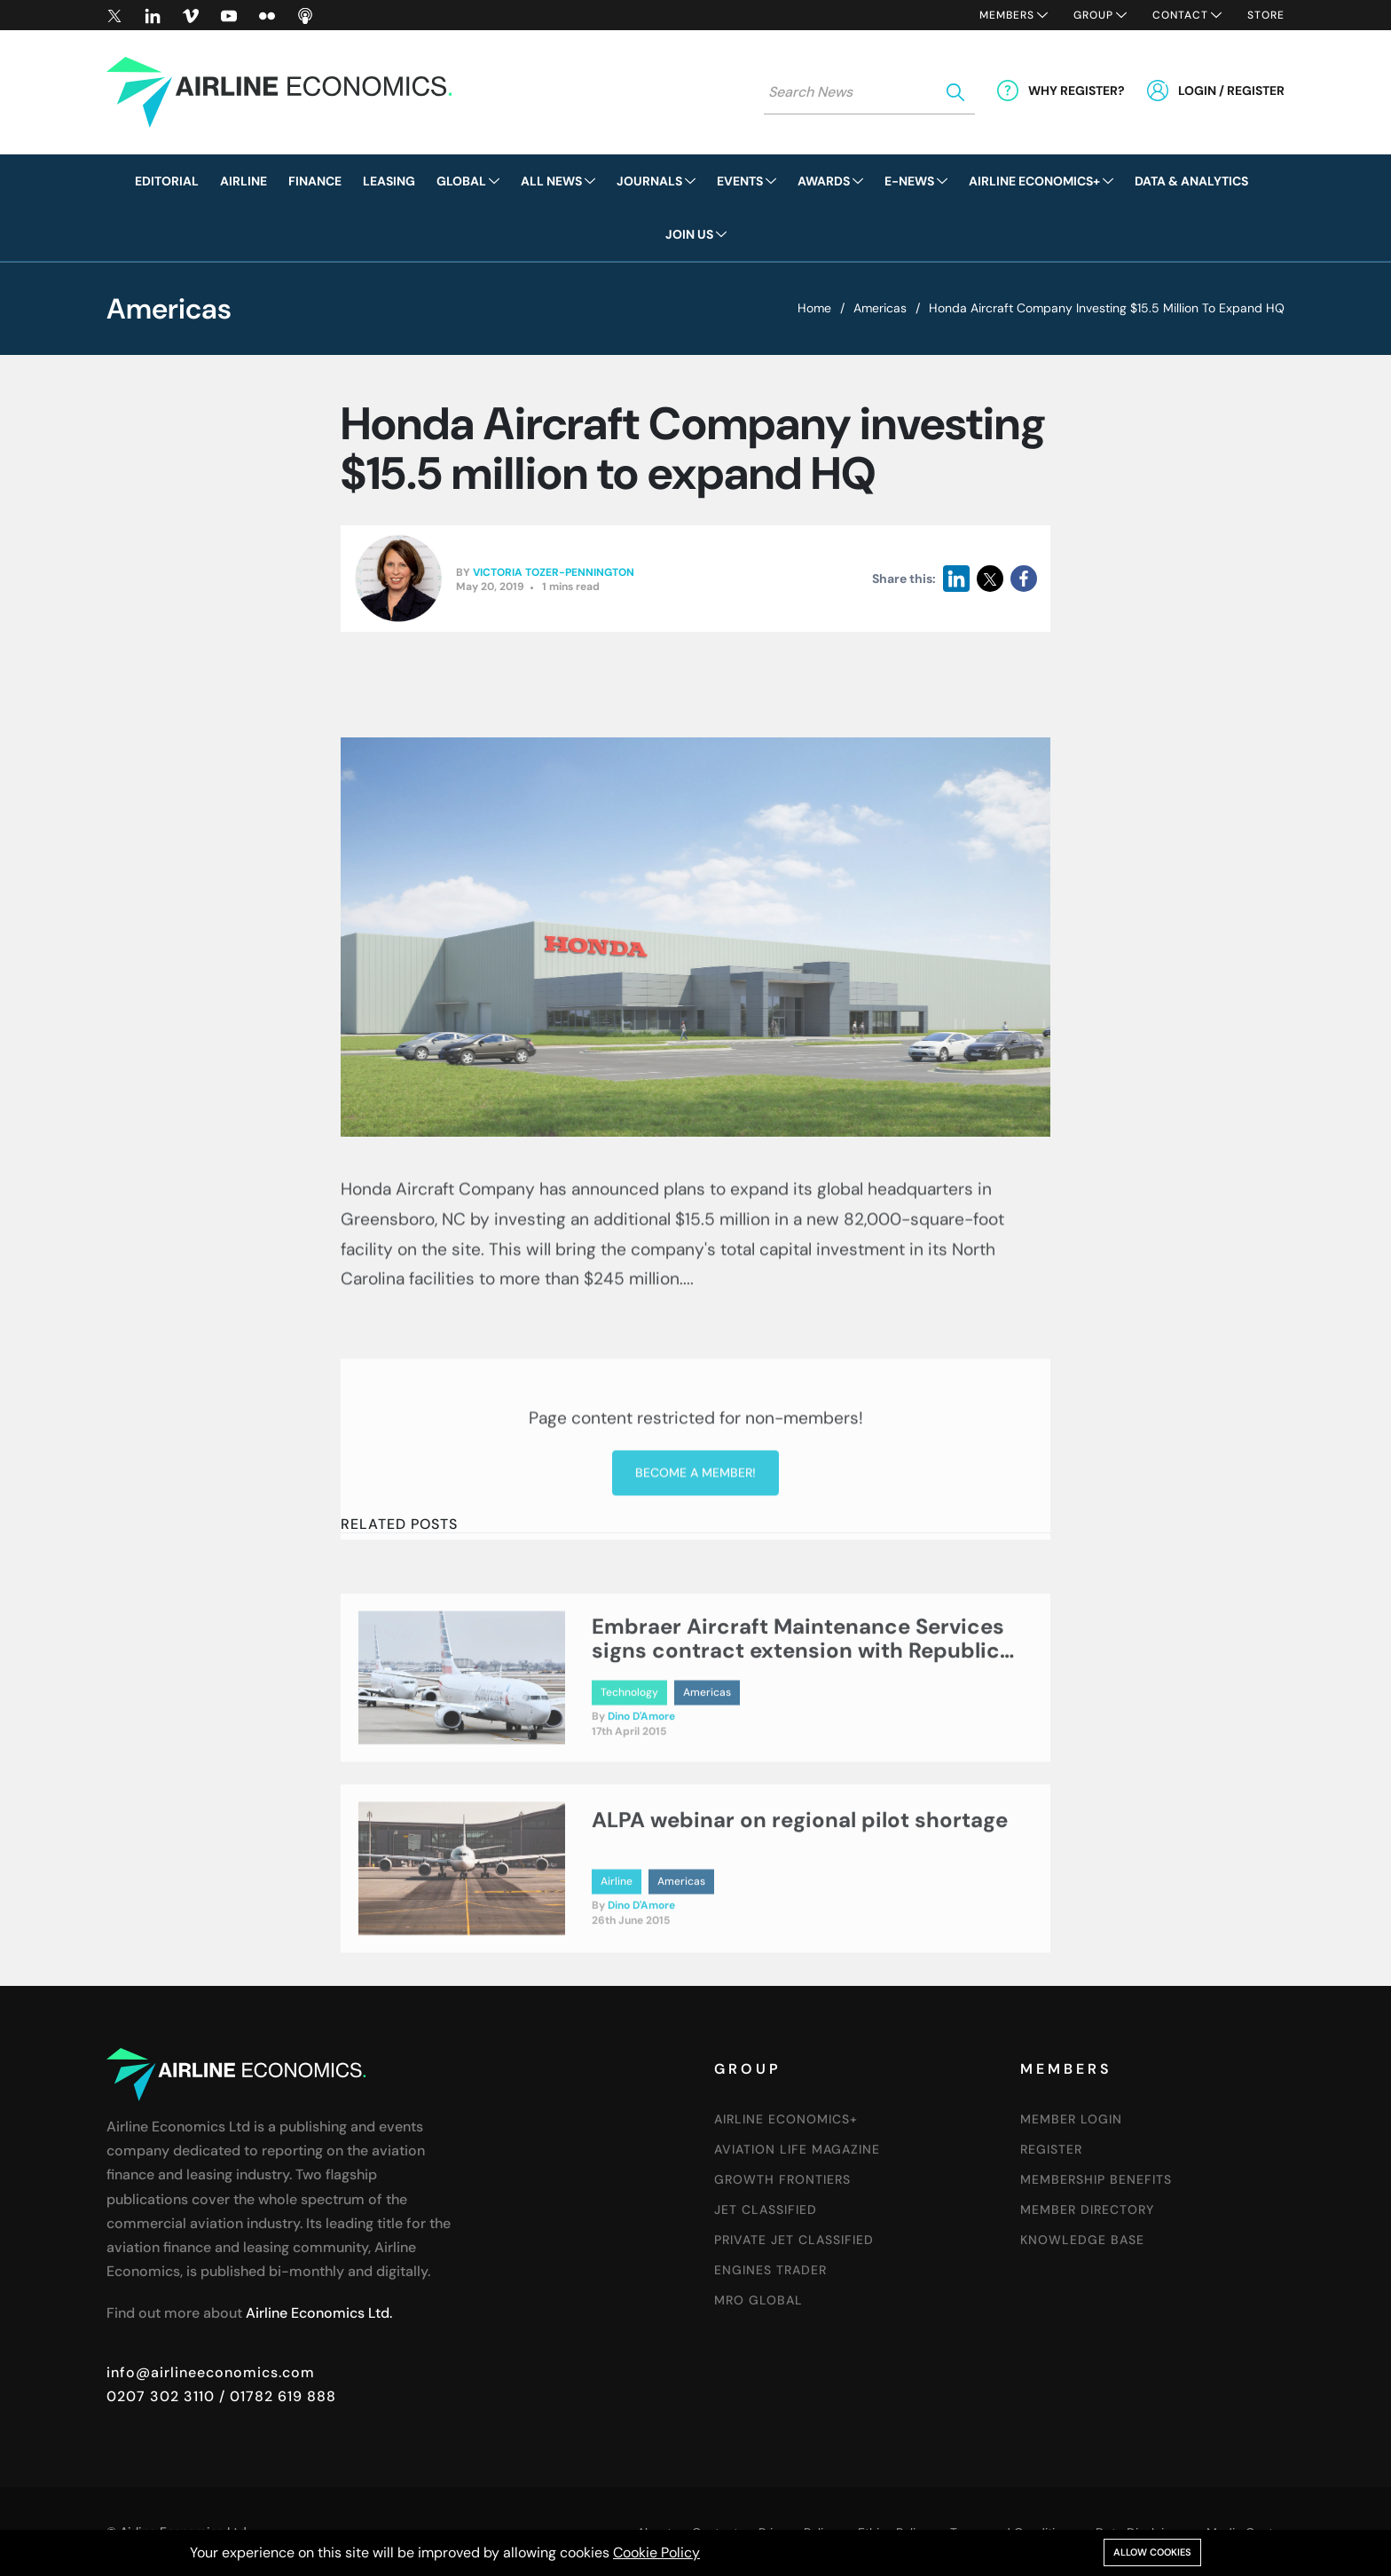 This screenshot has height=2576, width=1391. What do you see at coordinates (210, 2372) in the screenshot?
I see `info@airlineeconomics.com` at bounding box center [210, 2372].